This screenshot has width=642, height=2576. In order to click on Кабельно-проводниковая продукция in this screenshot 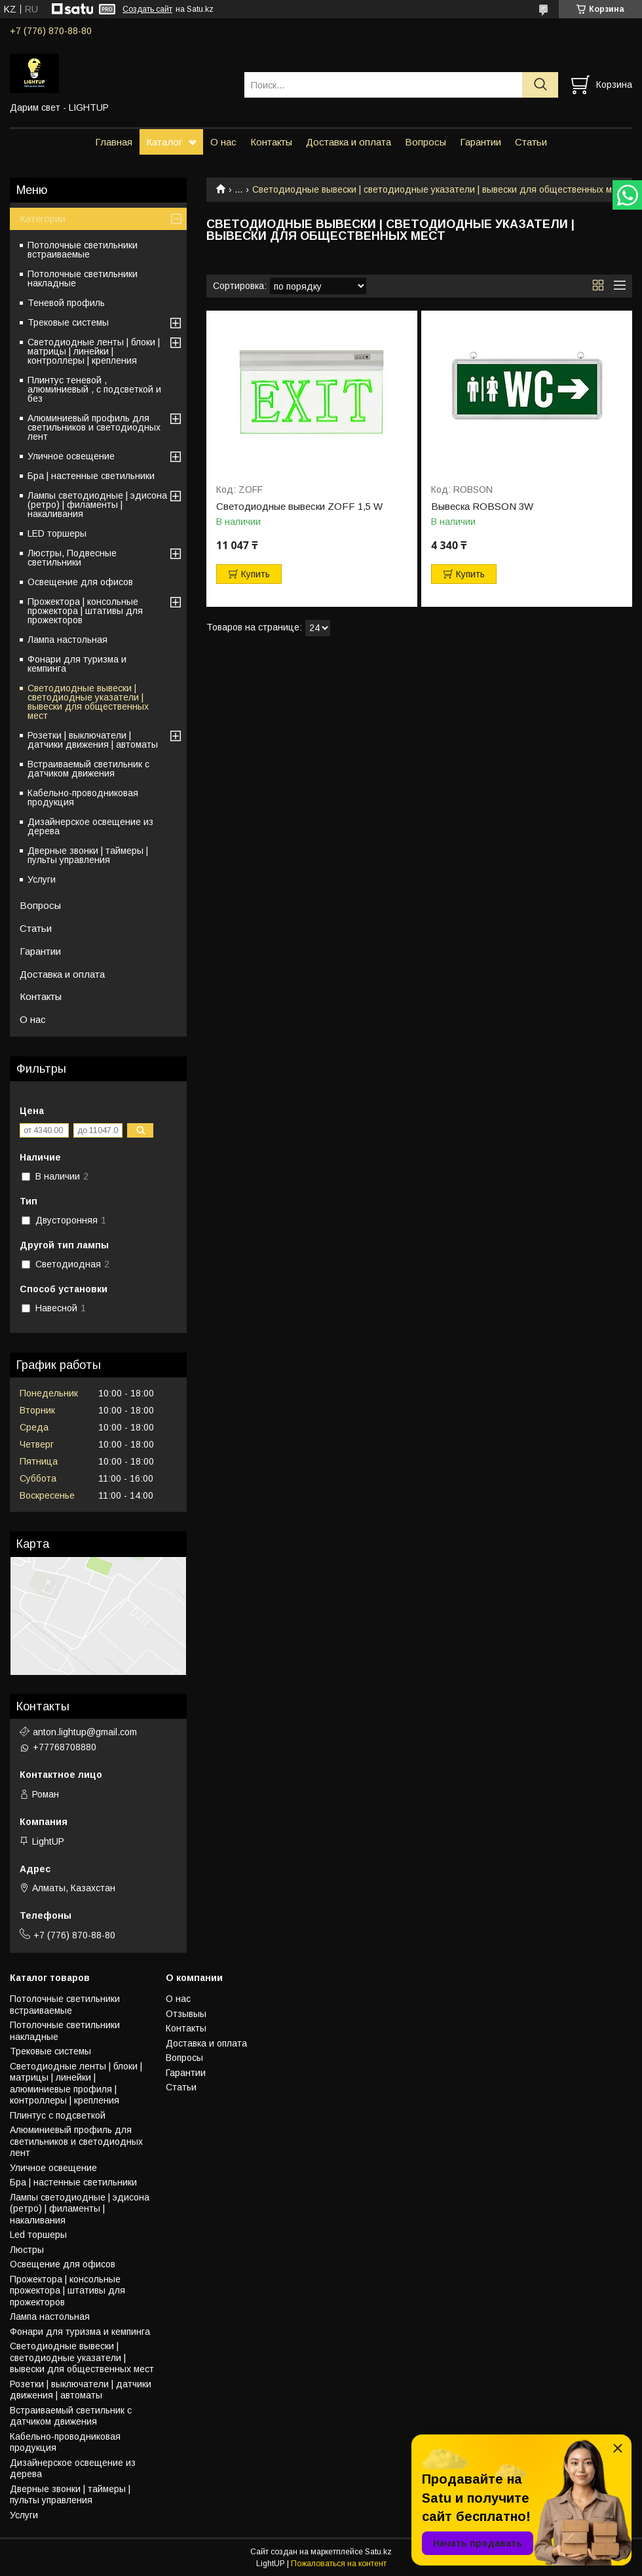, I will do `click(83, 797)`.